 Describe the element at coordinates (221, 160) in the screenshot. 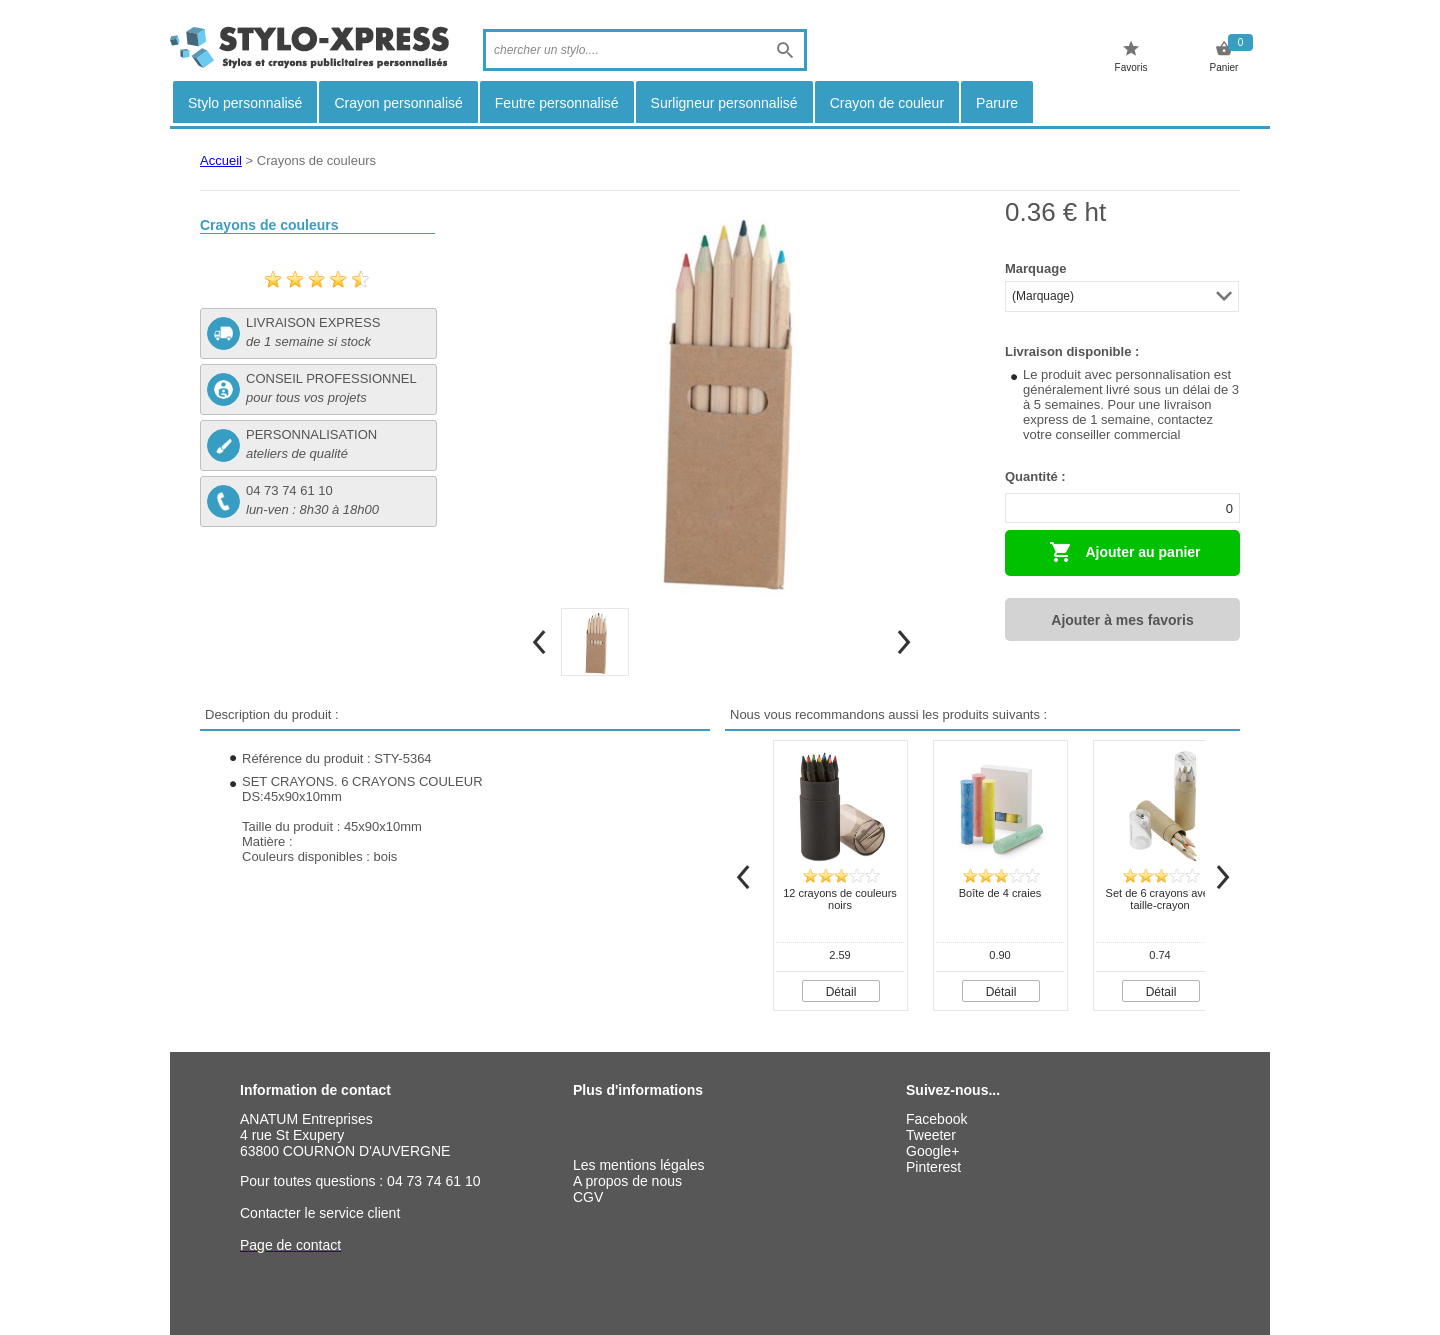

I see `Accueil` at that location.